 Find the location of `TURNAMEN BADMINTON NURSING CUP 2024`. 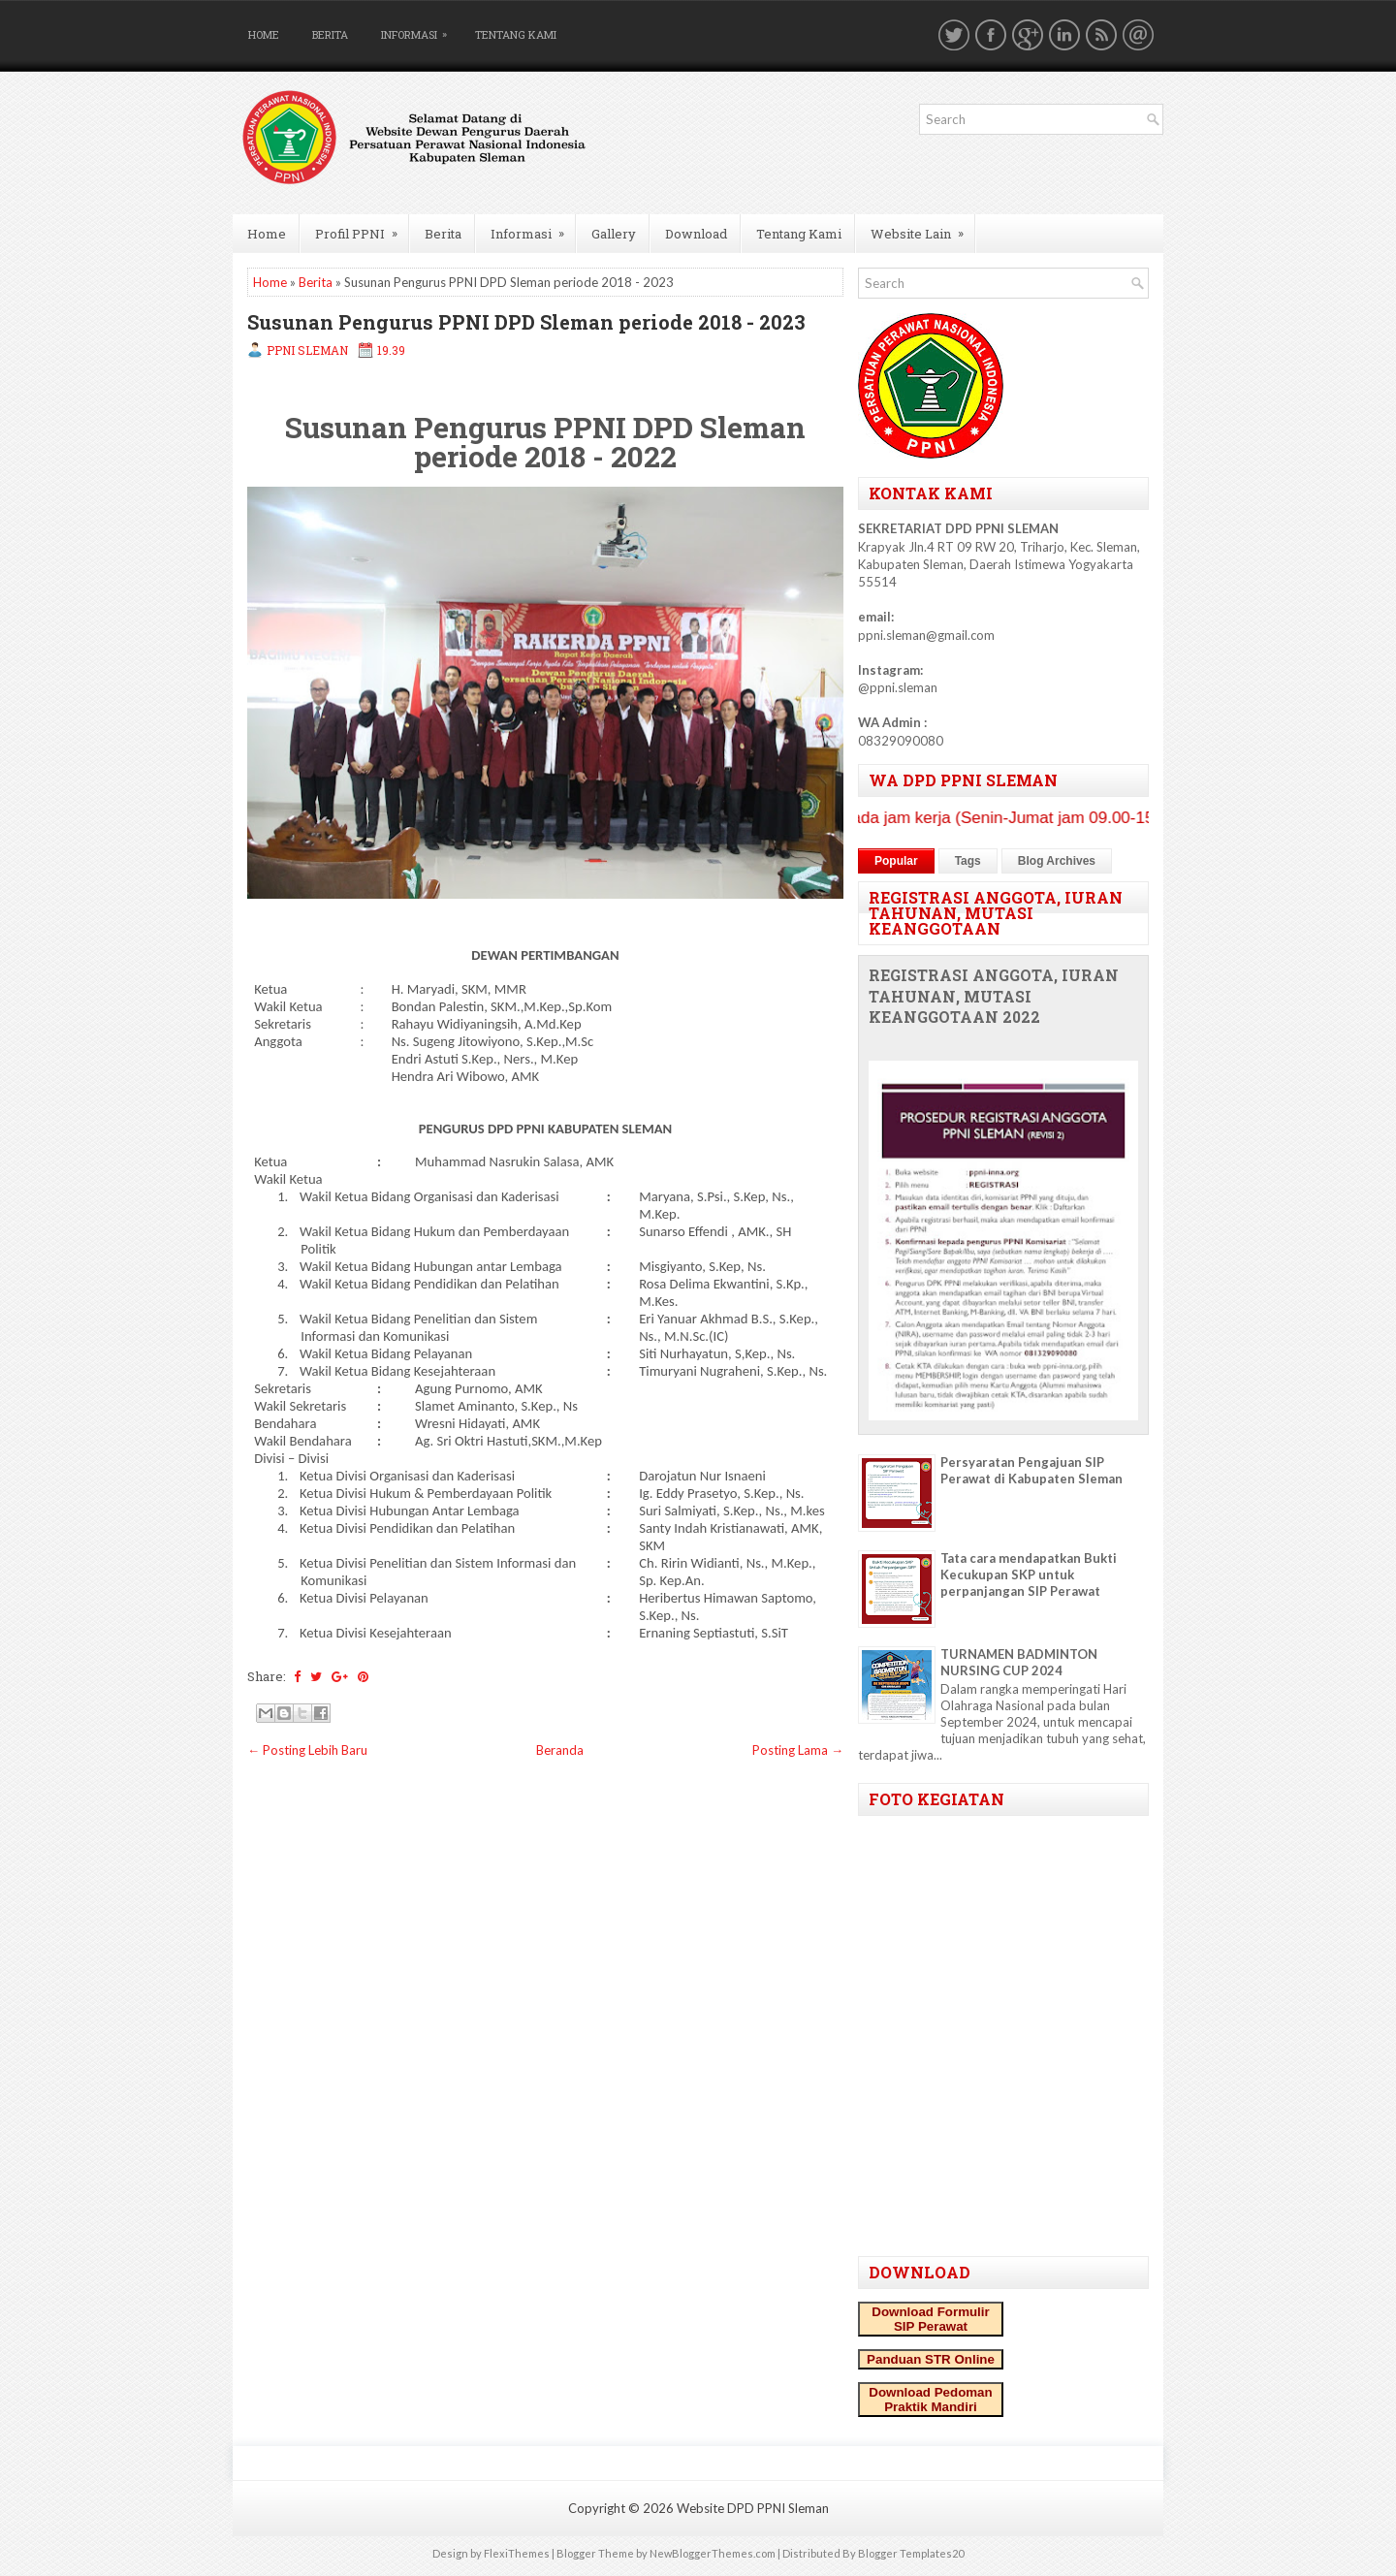

TURNAMEN BADMINTON NURSING CUP 2024 is located at coordinates (1018, 1662).